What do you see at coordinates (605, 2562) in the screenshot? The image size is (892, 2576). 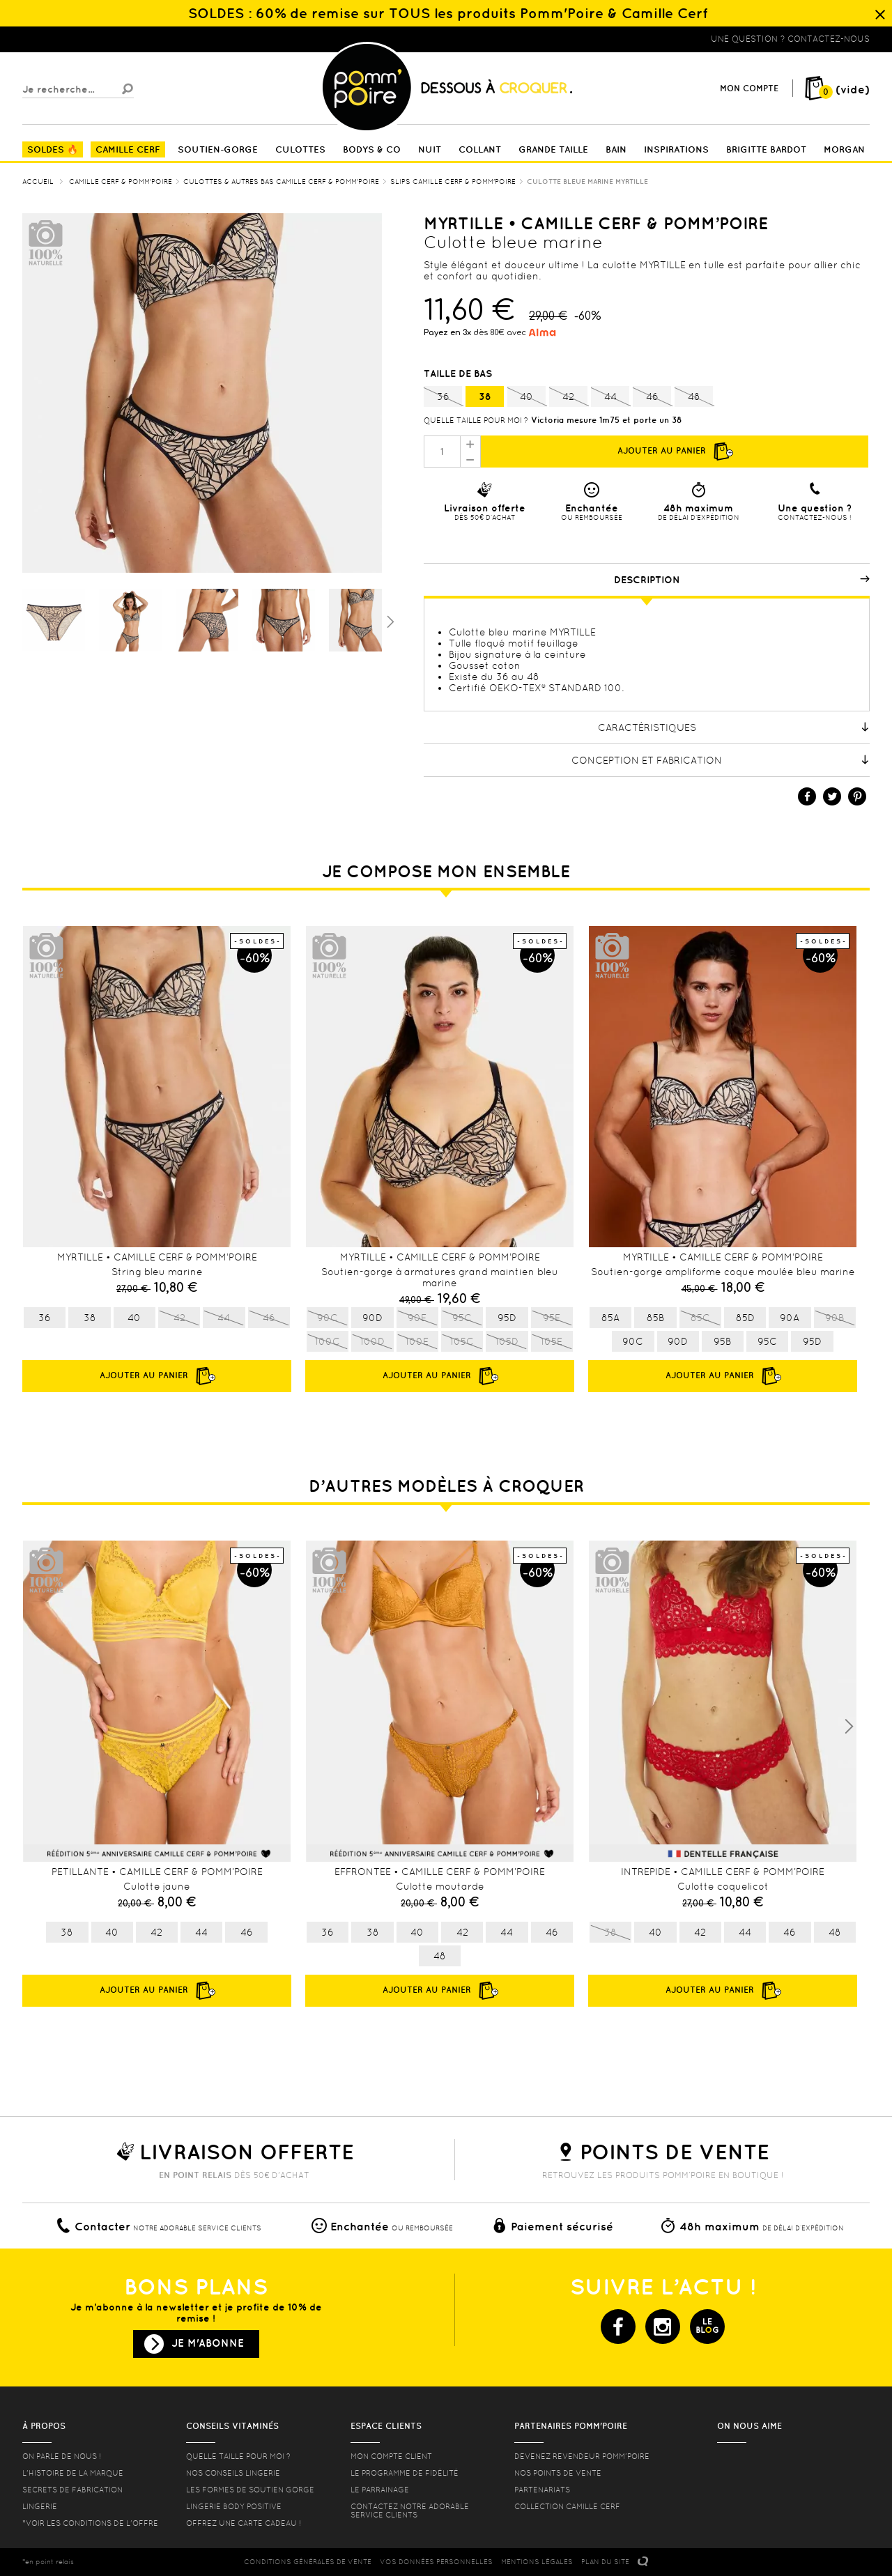 I see `PLAN DU SITE` at bounding box center [605, 2562].